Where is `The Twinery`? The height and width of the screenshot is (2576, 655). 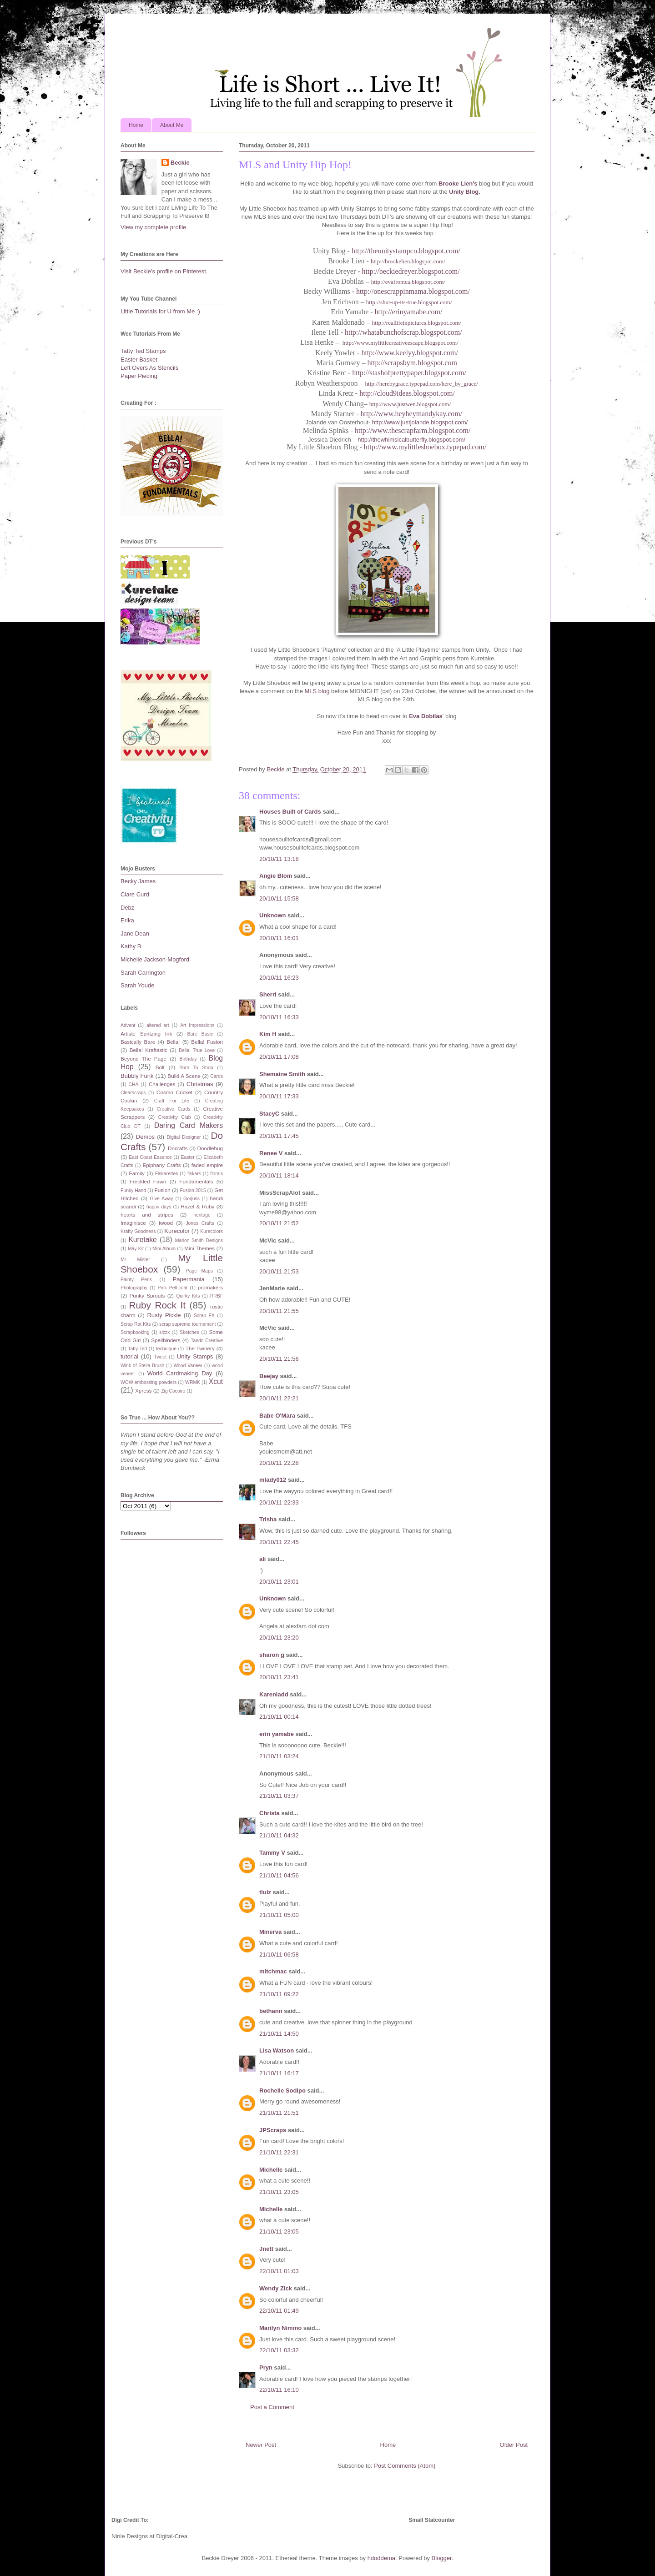
The Twinery is located at coordinates (200, 1348).